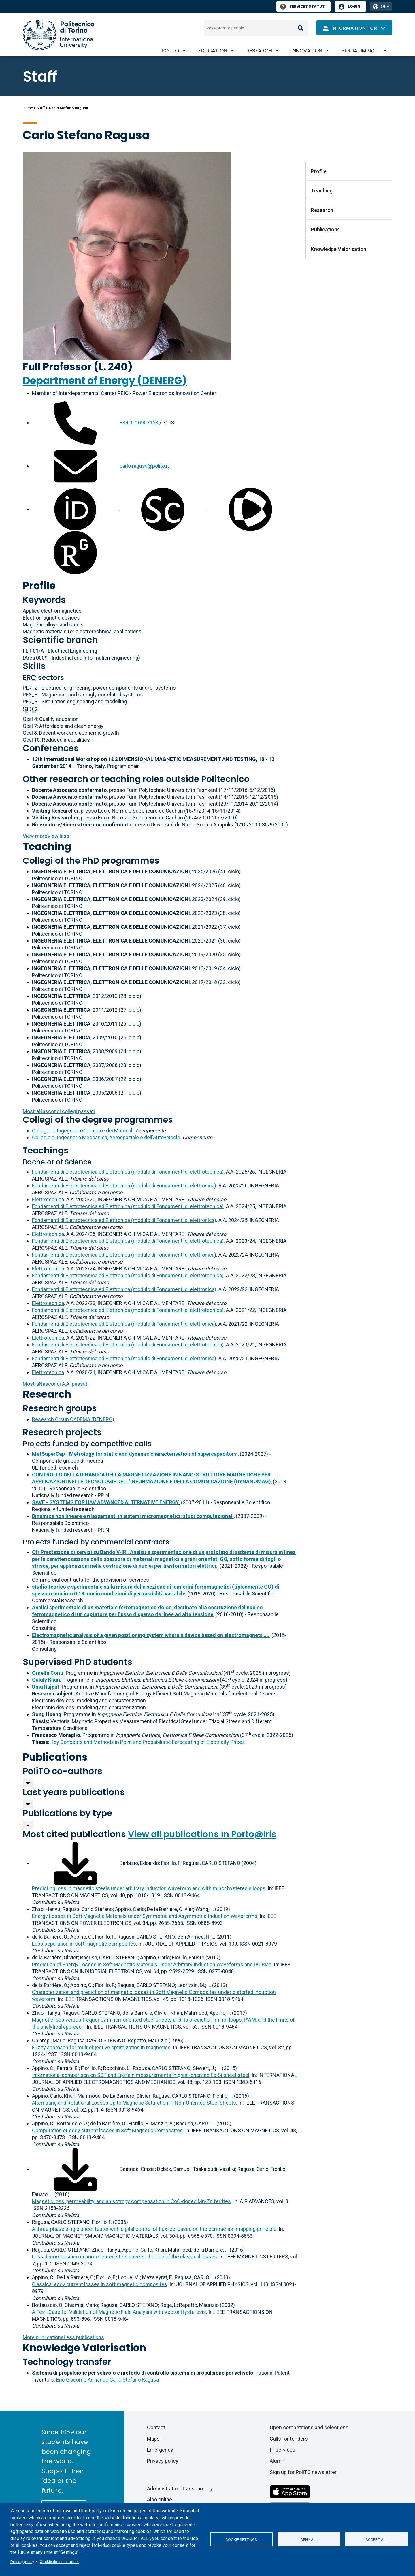 Image resolution: width=415 pixels, height=2576 pixels. What do you see at coordinates (309, 2539) in the screenshot?
I see `Deny all` at bounding box center [309, 2539].